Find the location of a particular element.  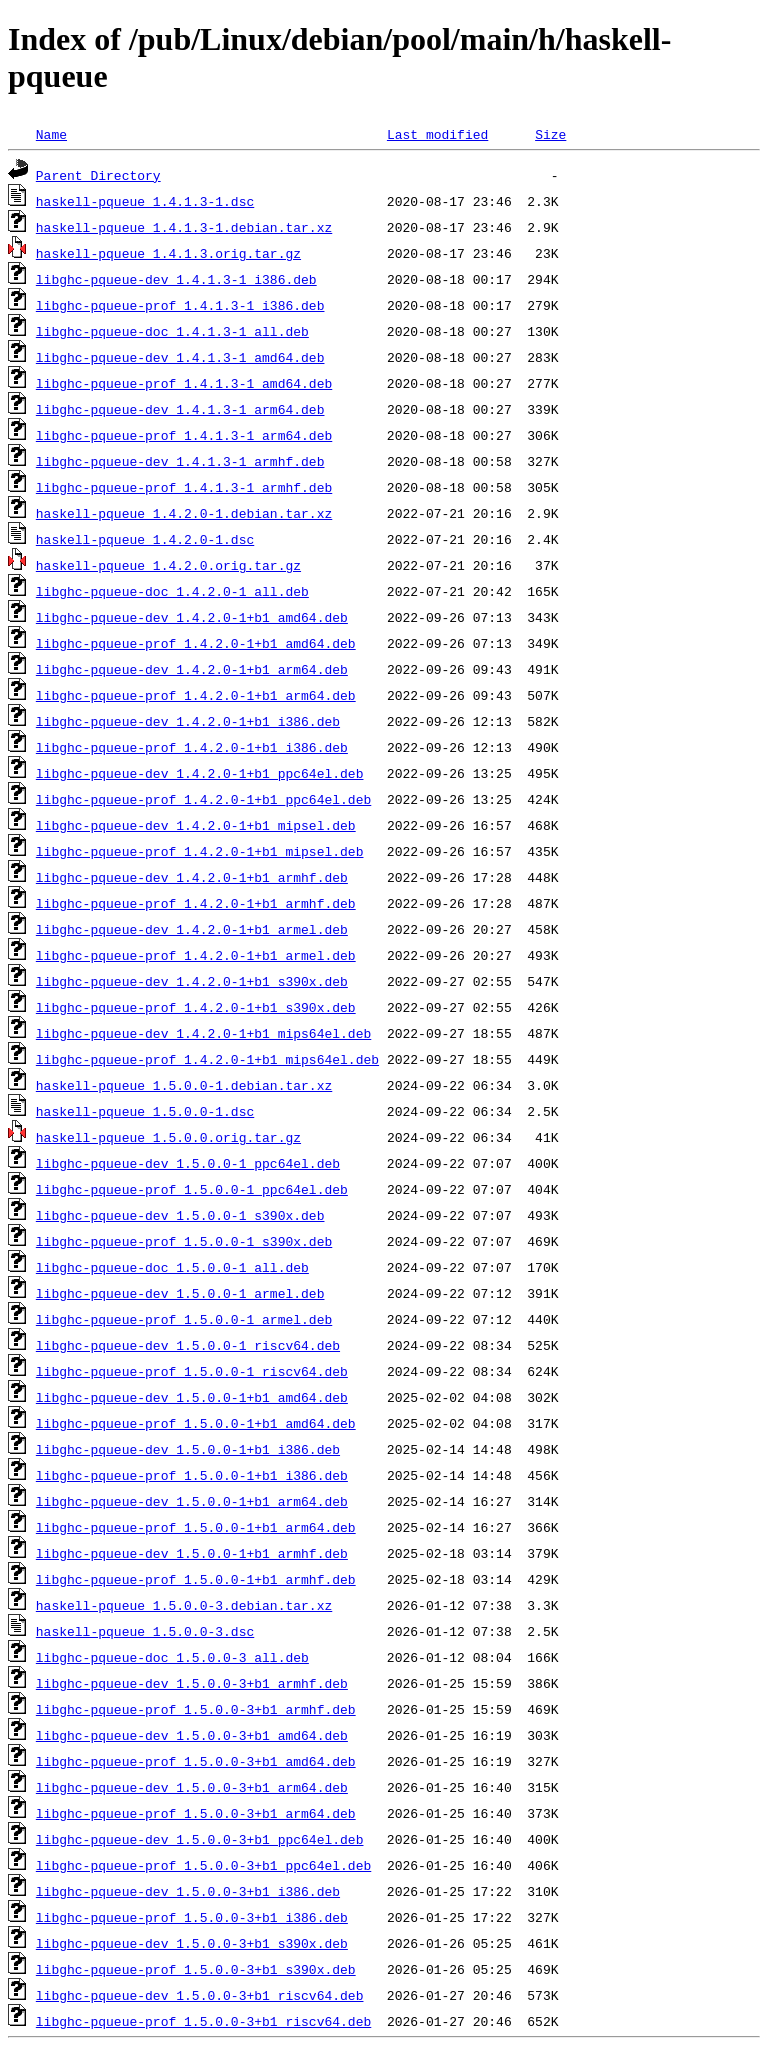

libghc-pqueue-dev_1.4.1.3-1_armhf.deb is located at coordinates (180, 461).